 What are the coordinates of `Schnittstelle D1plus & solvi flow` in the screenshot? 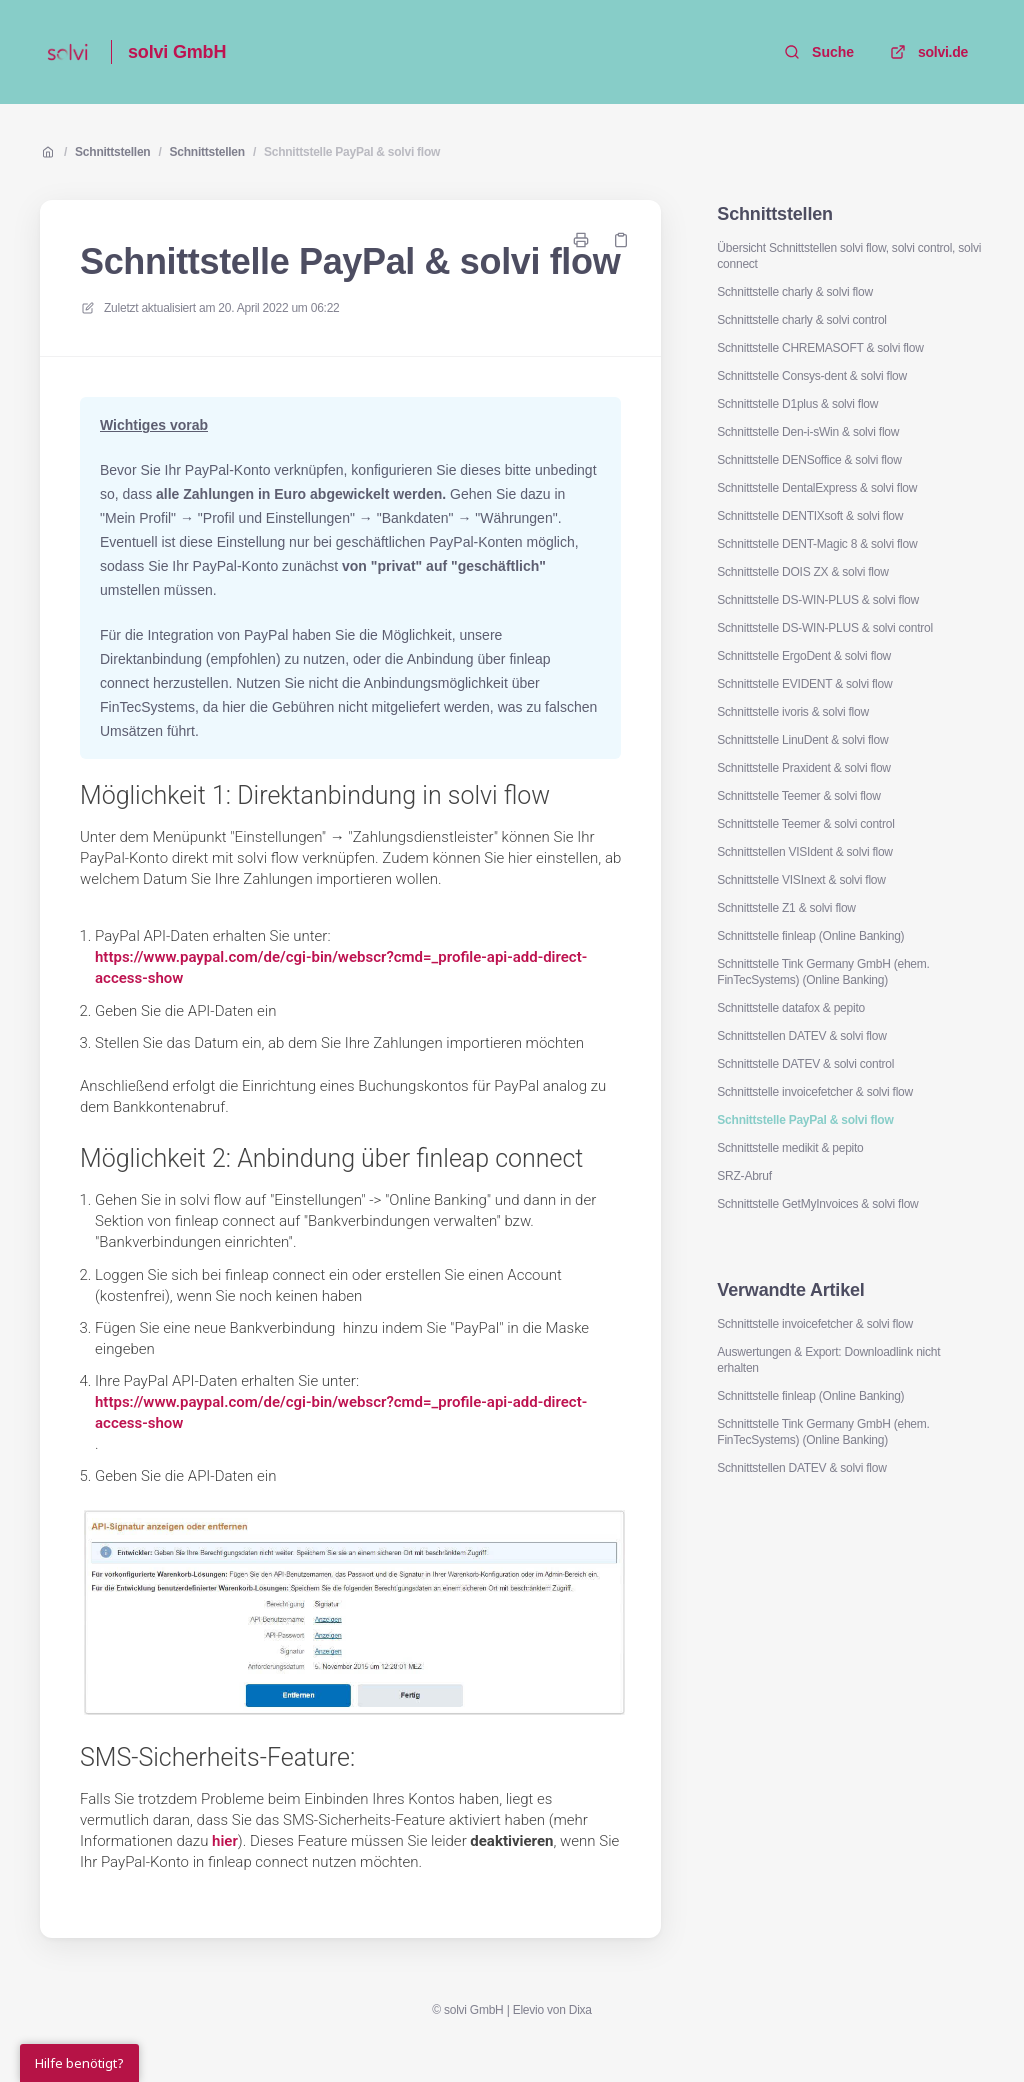 It's located at (797, 404).